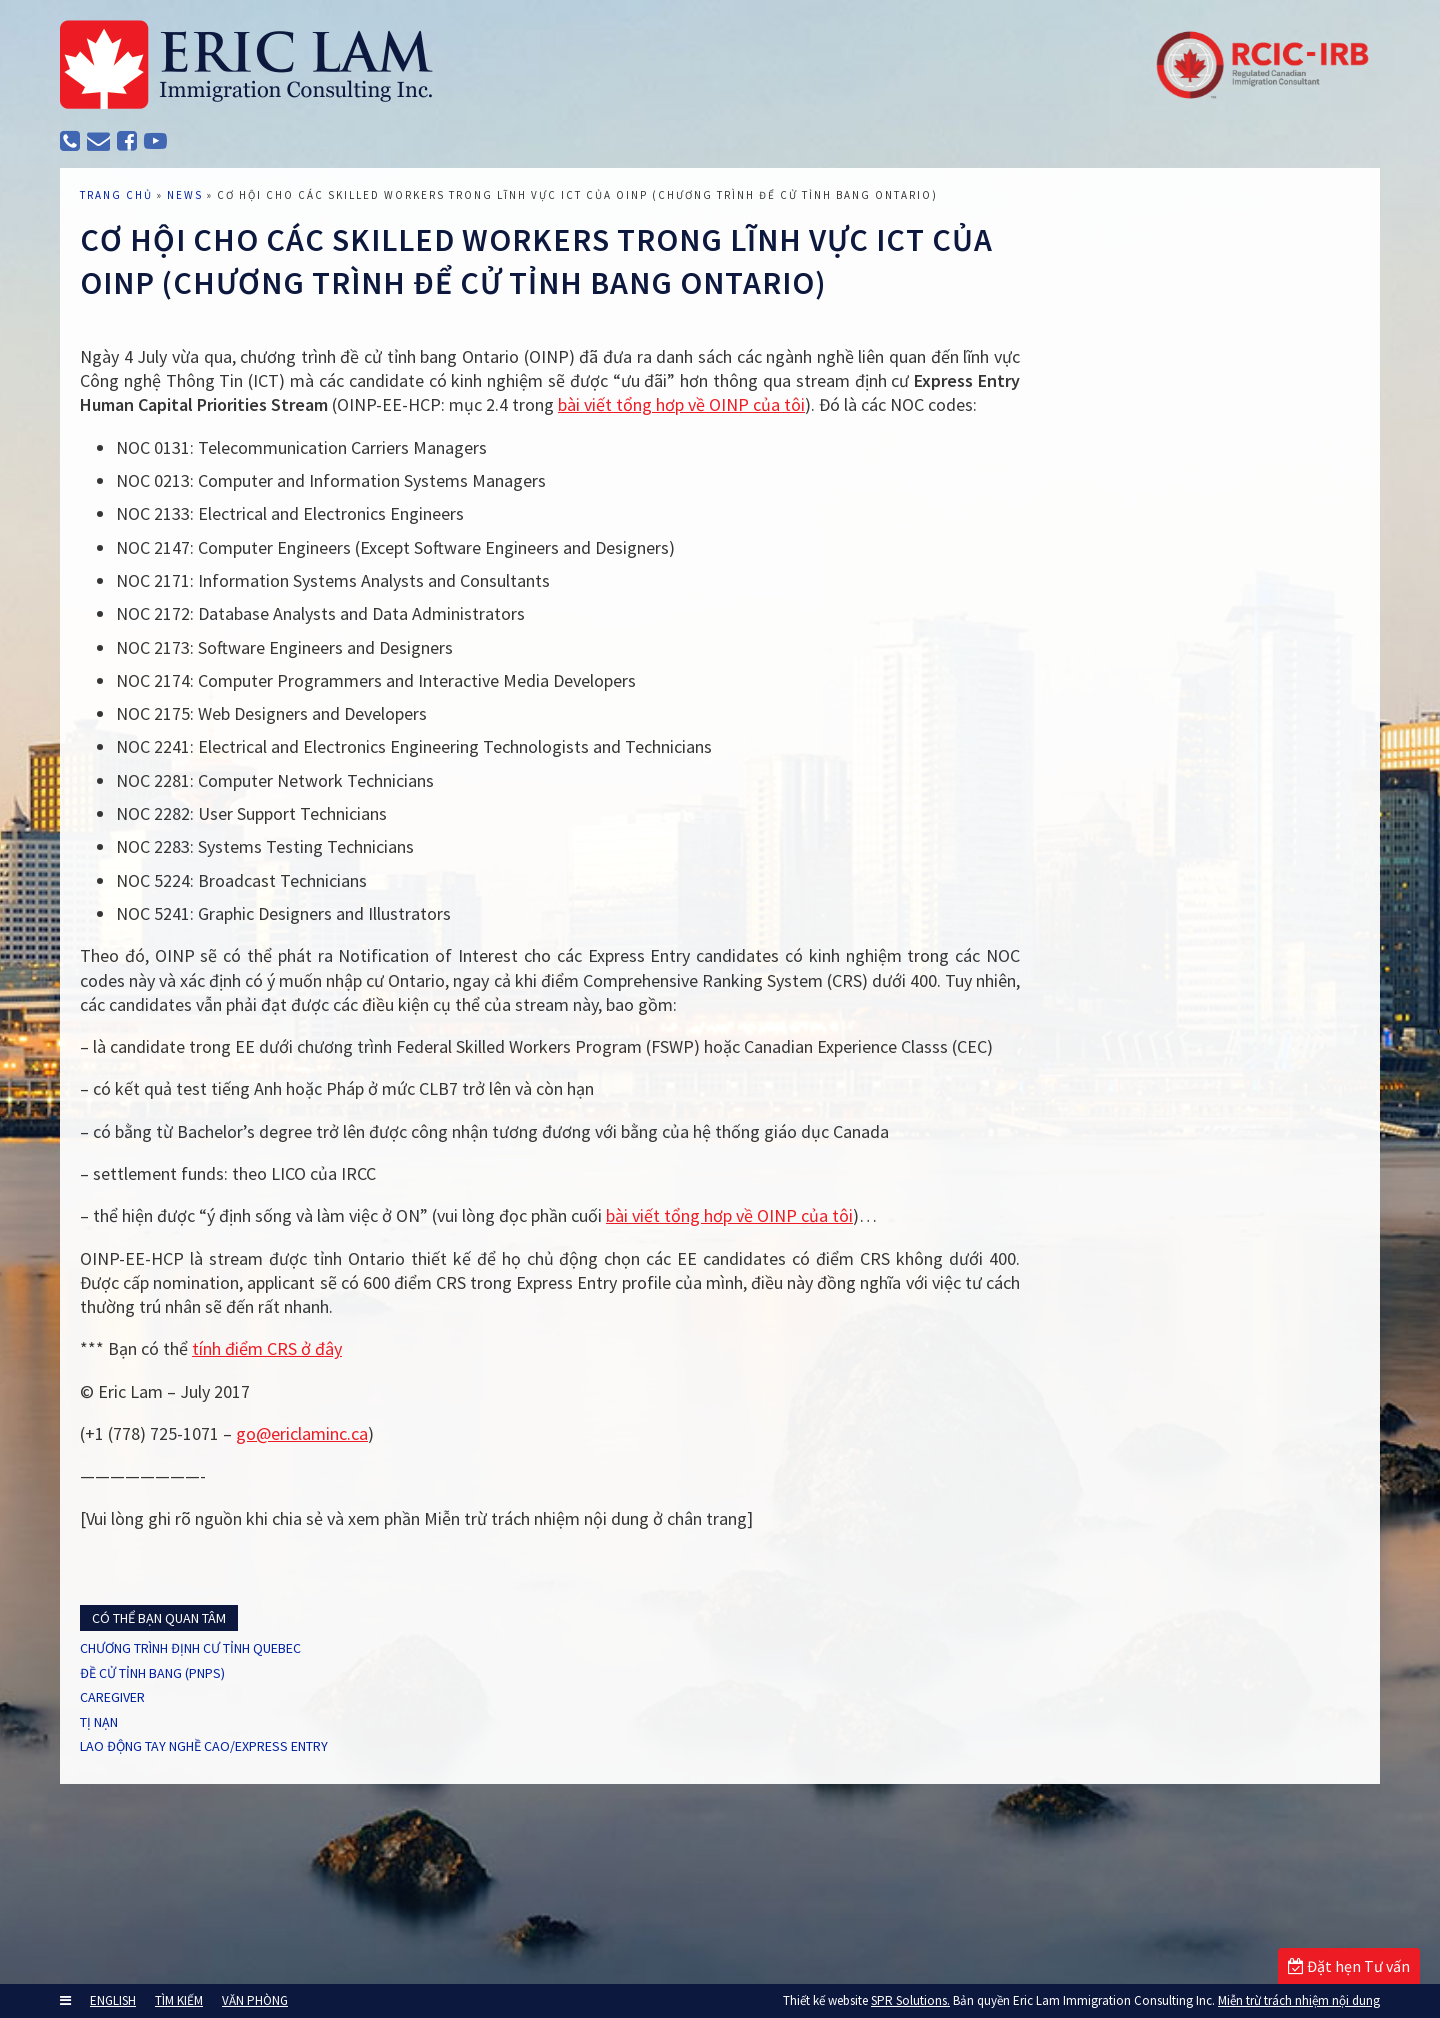 Image resolution: width=1440 pixels, height=2018 pixels. I want to click on Miễn trừ trách nhiệm nội dung, so click(1299, 2000).